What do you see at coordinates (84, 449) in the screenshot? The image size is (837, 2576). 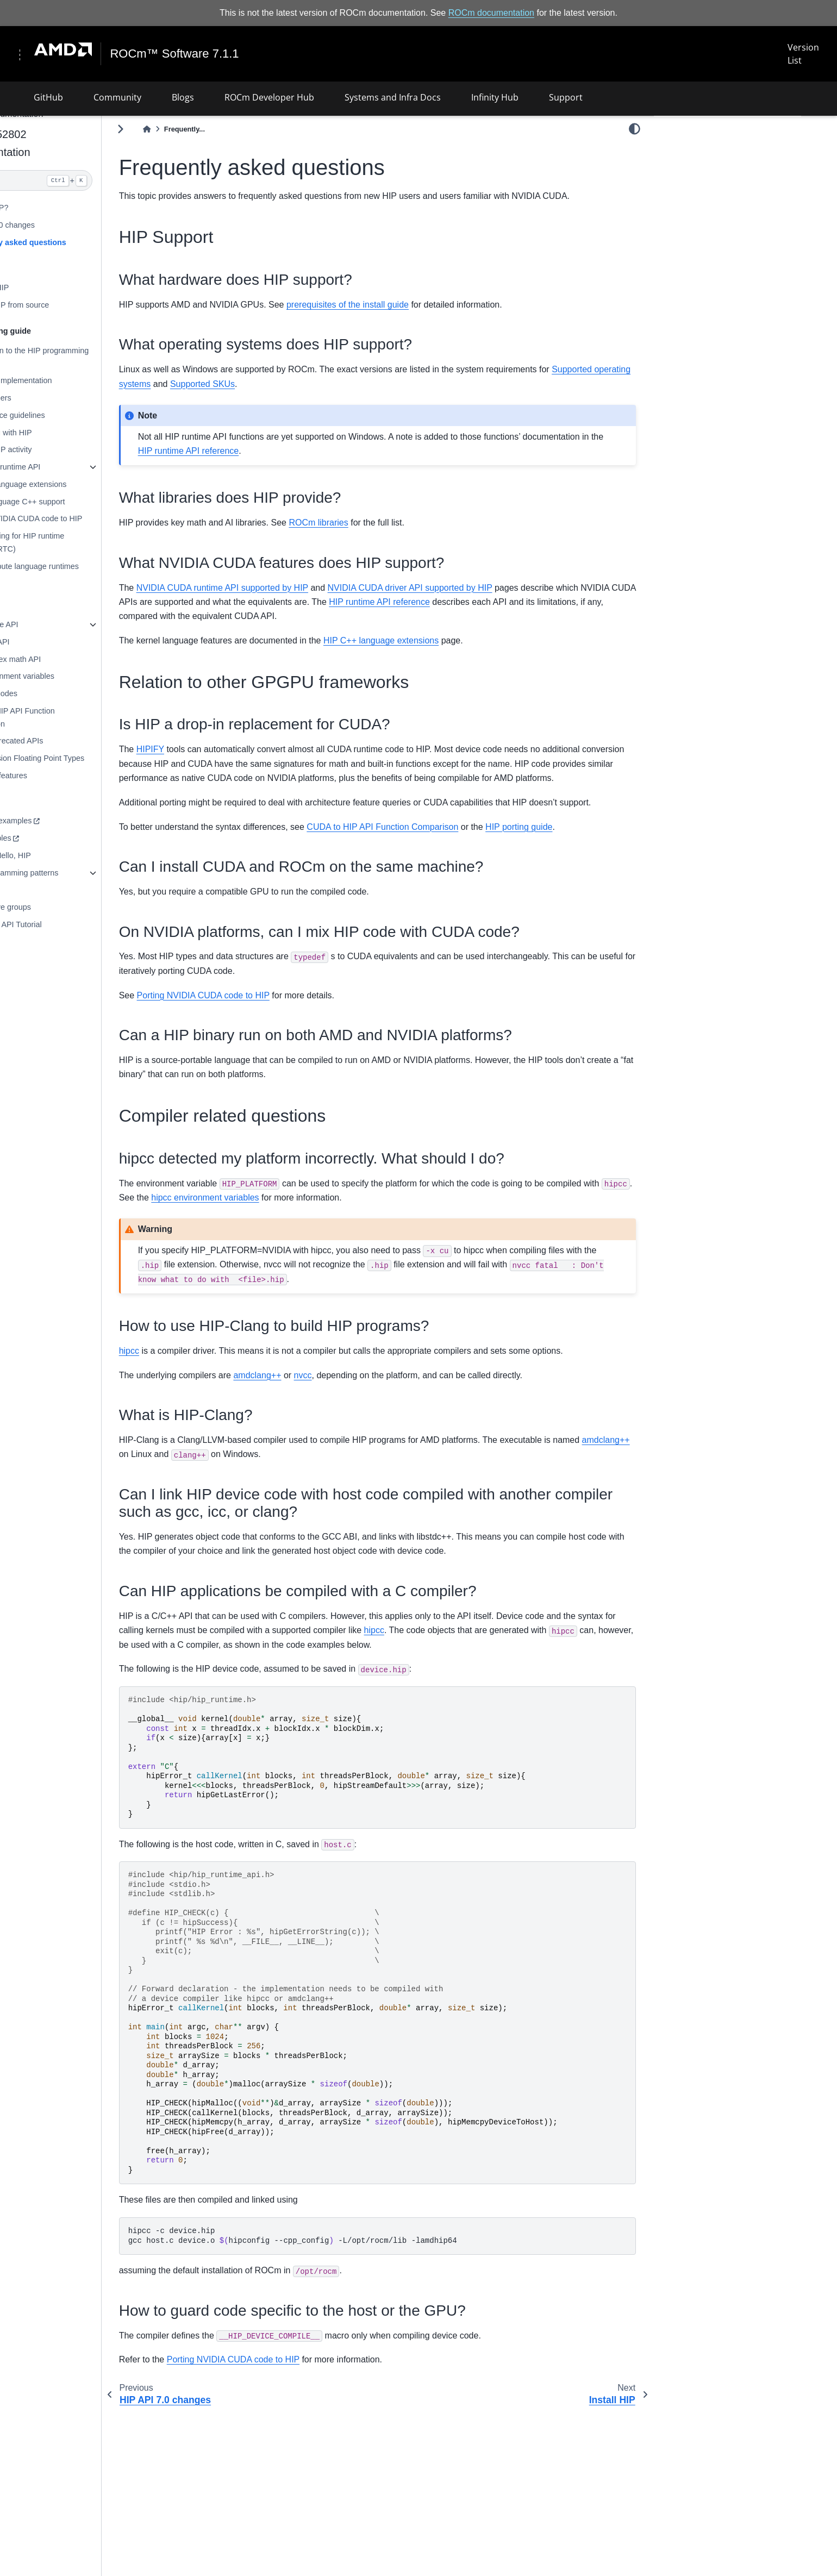 I see `Logging HIP activity` at bounding box center [84, 449].